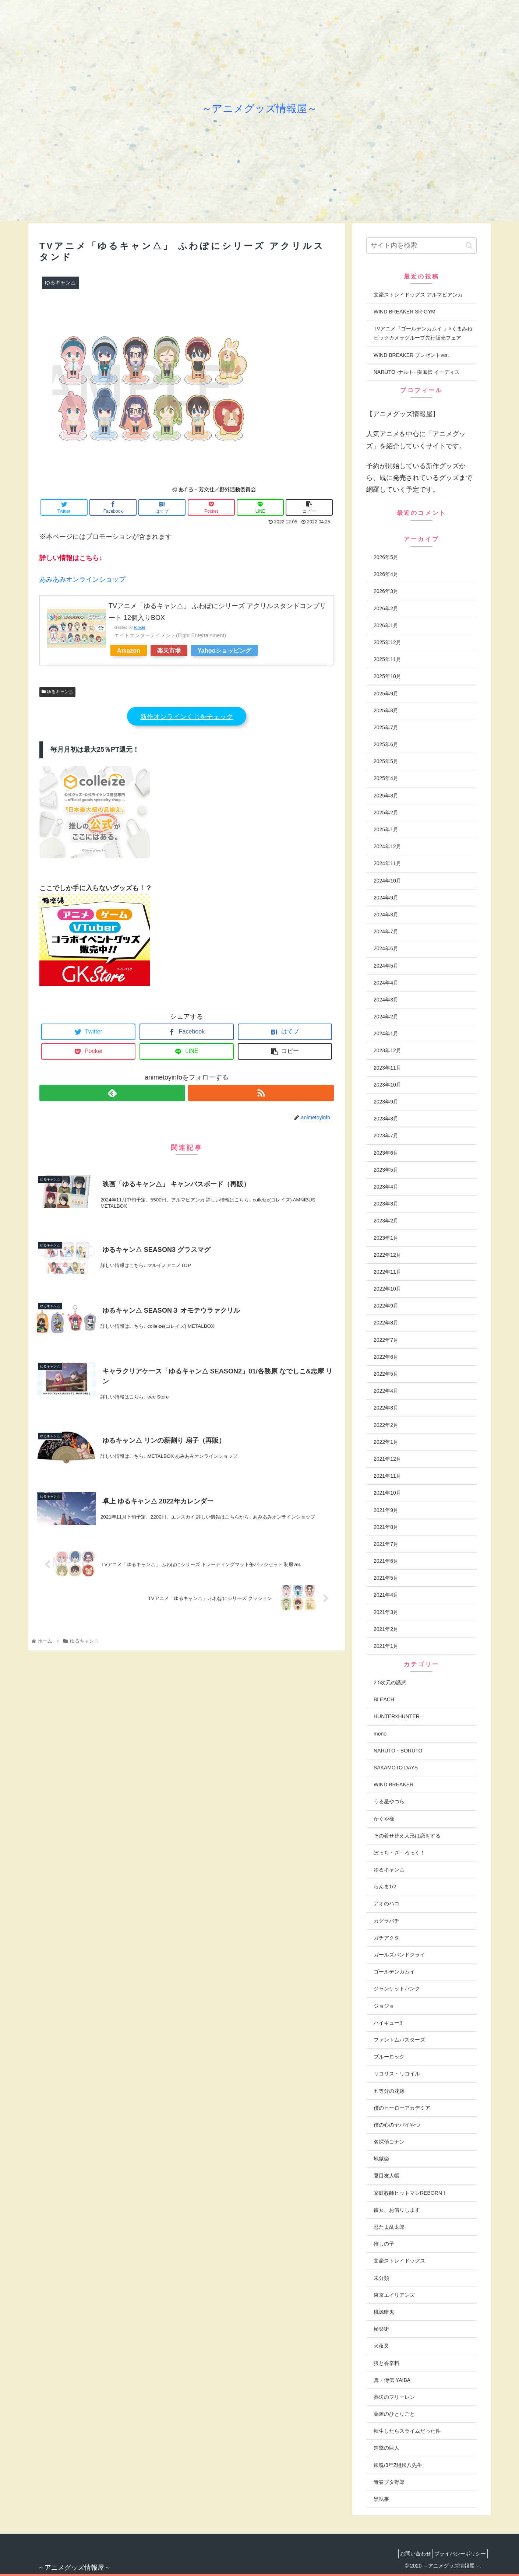  Describe the element at coordinates (398, 1751) in the screenshot. I see `NARUTO・BORUTO` at that location.